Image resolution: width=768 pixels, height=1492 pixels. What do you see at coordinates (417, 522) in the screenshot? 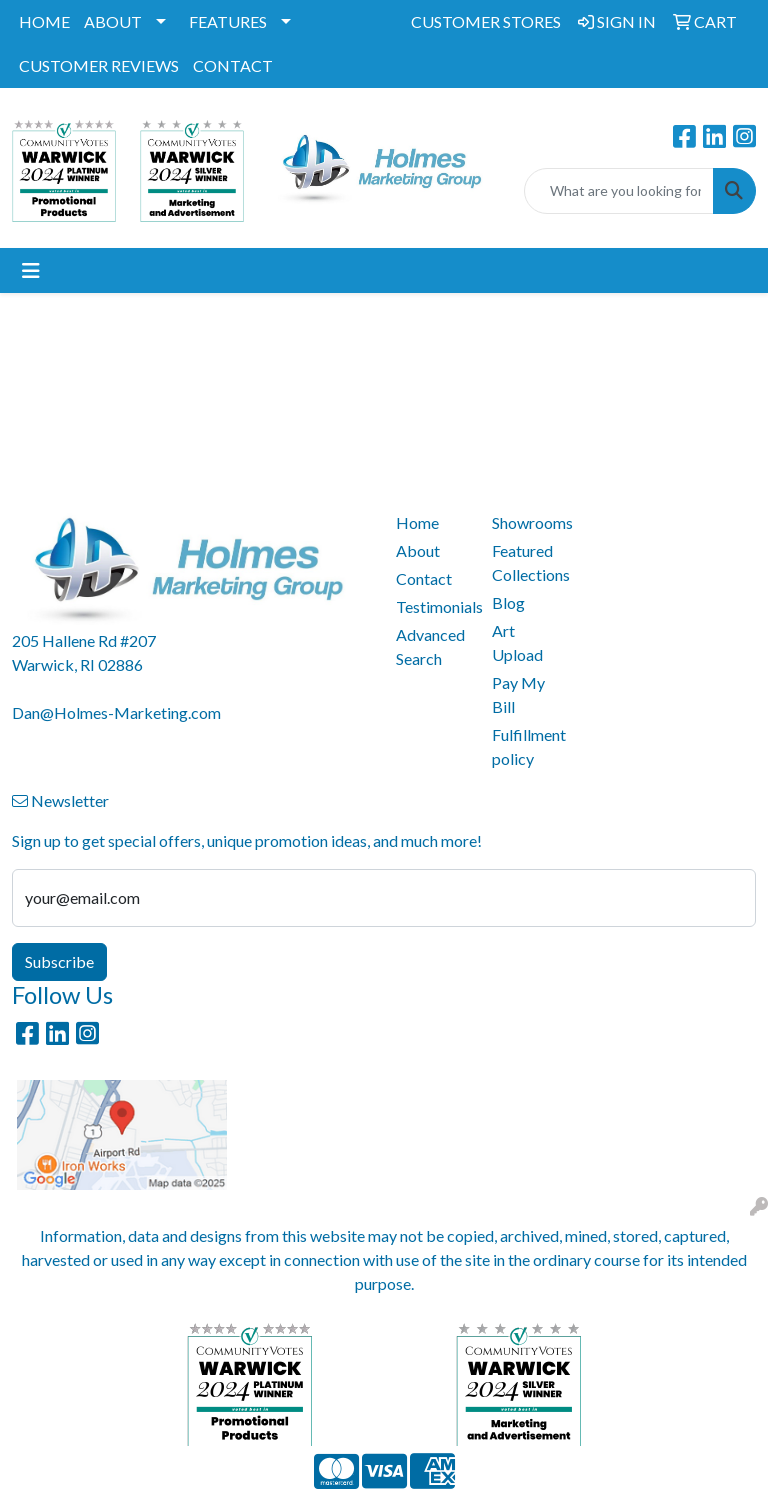
I see `Home` at bounding box center [417, 522].